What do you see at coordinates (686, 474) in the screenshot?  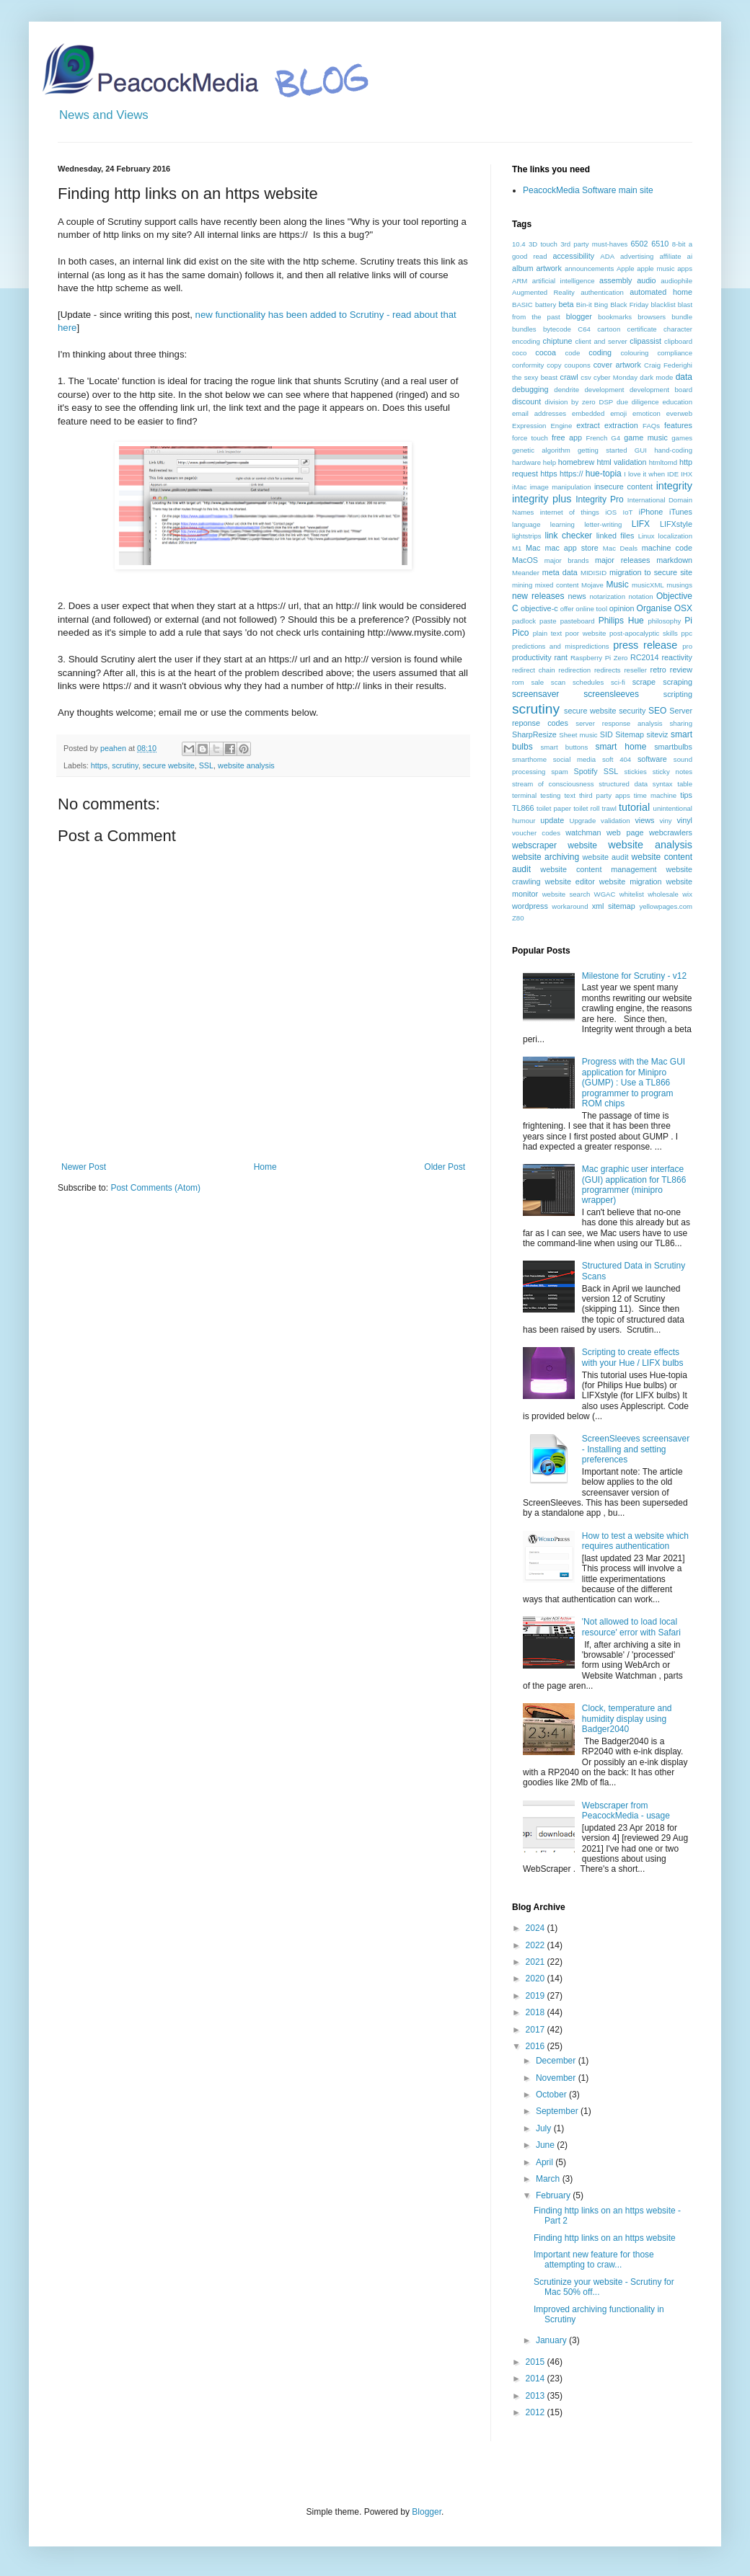 I see `IHX` at bounding box center [686, 474].